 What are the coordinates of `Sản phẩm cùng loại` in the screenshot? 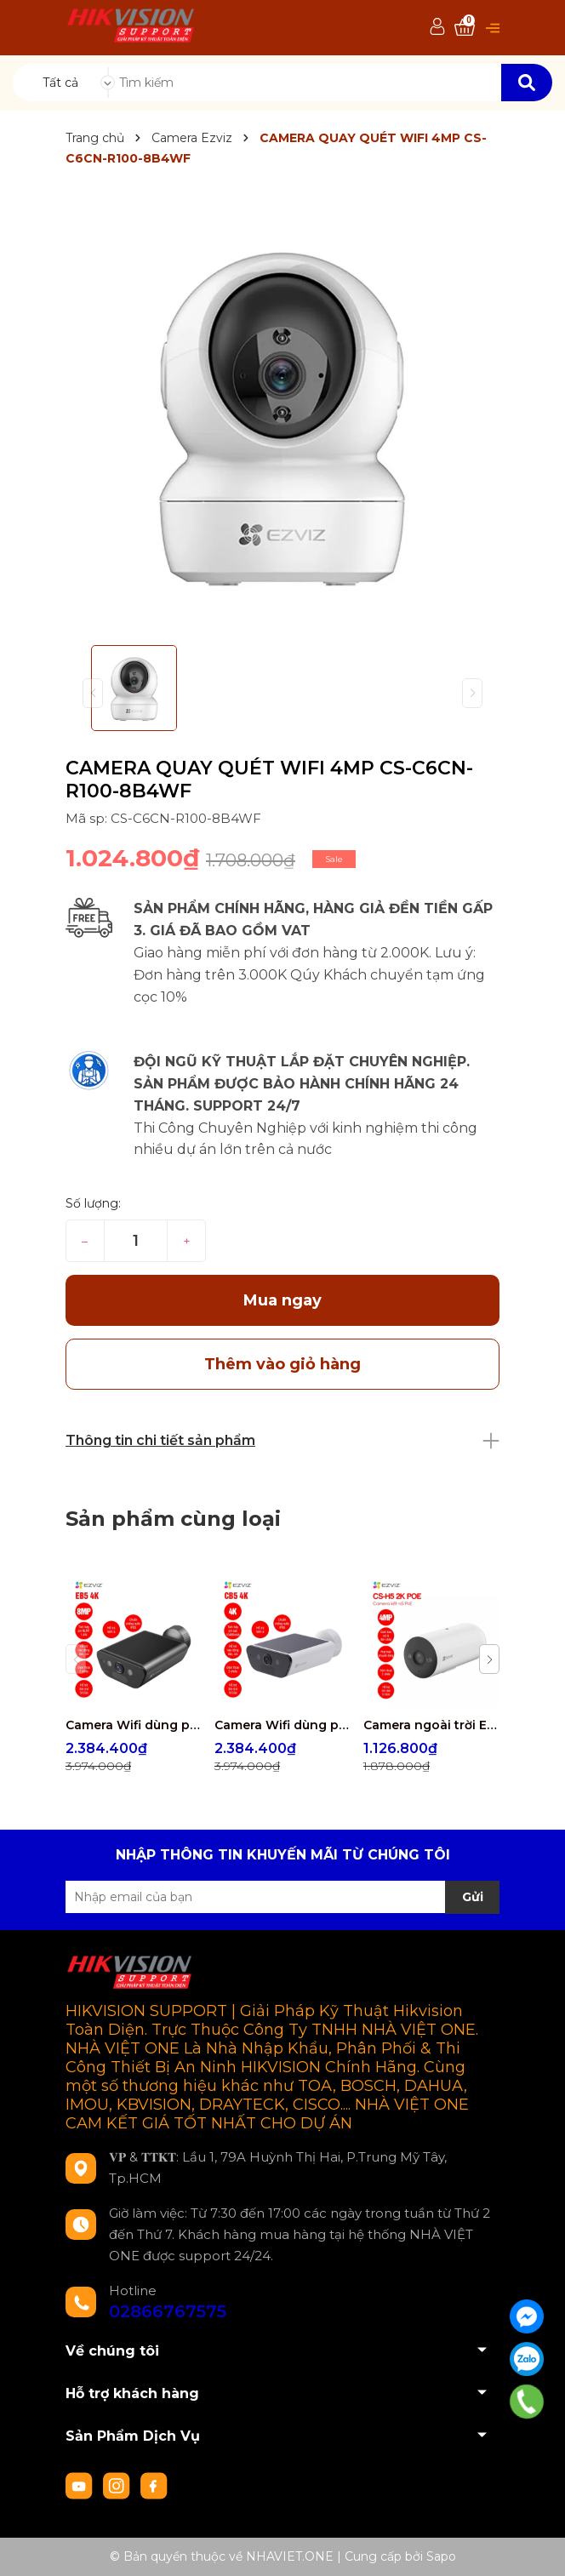 It's located at (173, 1518).